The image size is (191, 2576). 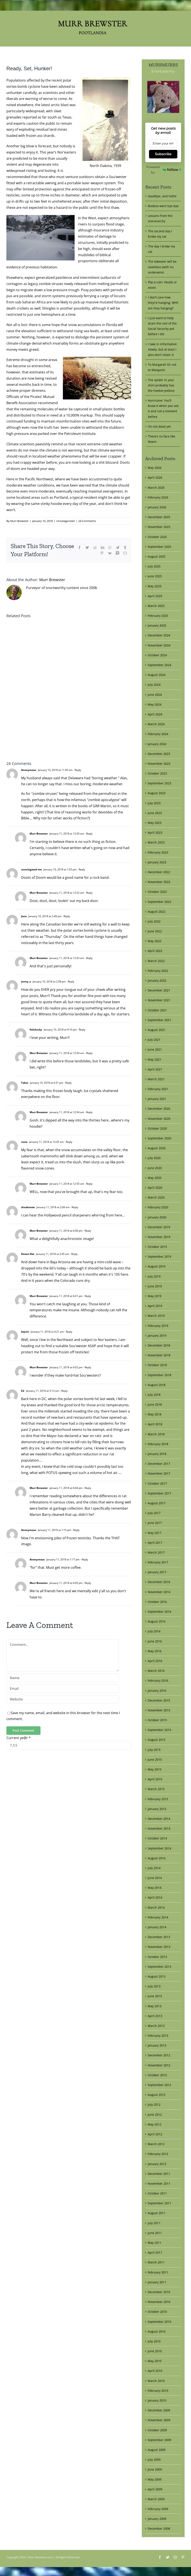 I want to click on December 2025, so click(x=159, y=517).